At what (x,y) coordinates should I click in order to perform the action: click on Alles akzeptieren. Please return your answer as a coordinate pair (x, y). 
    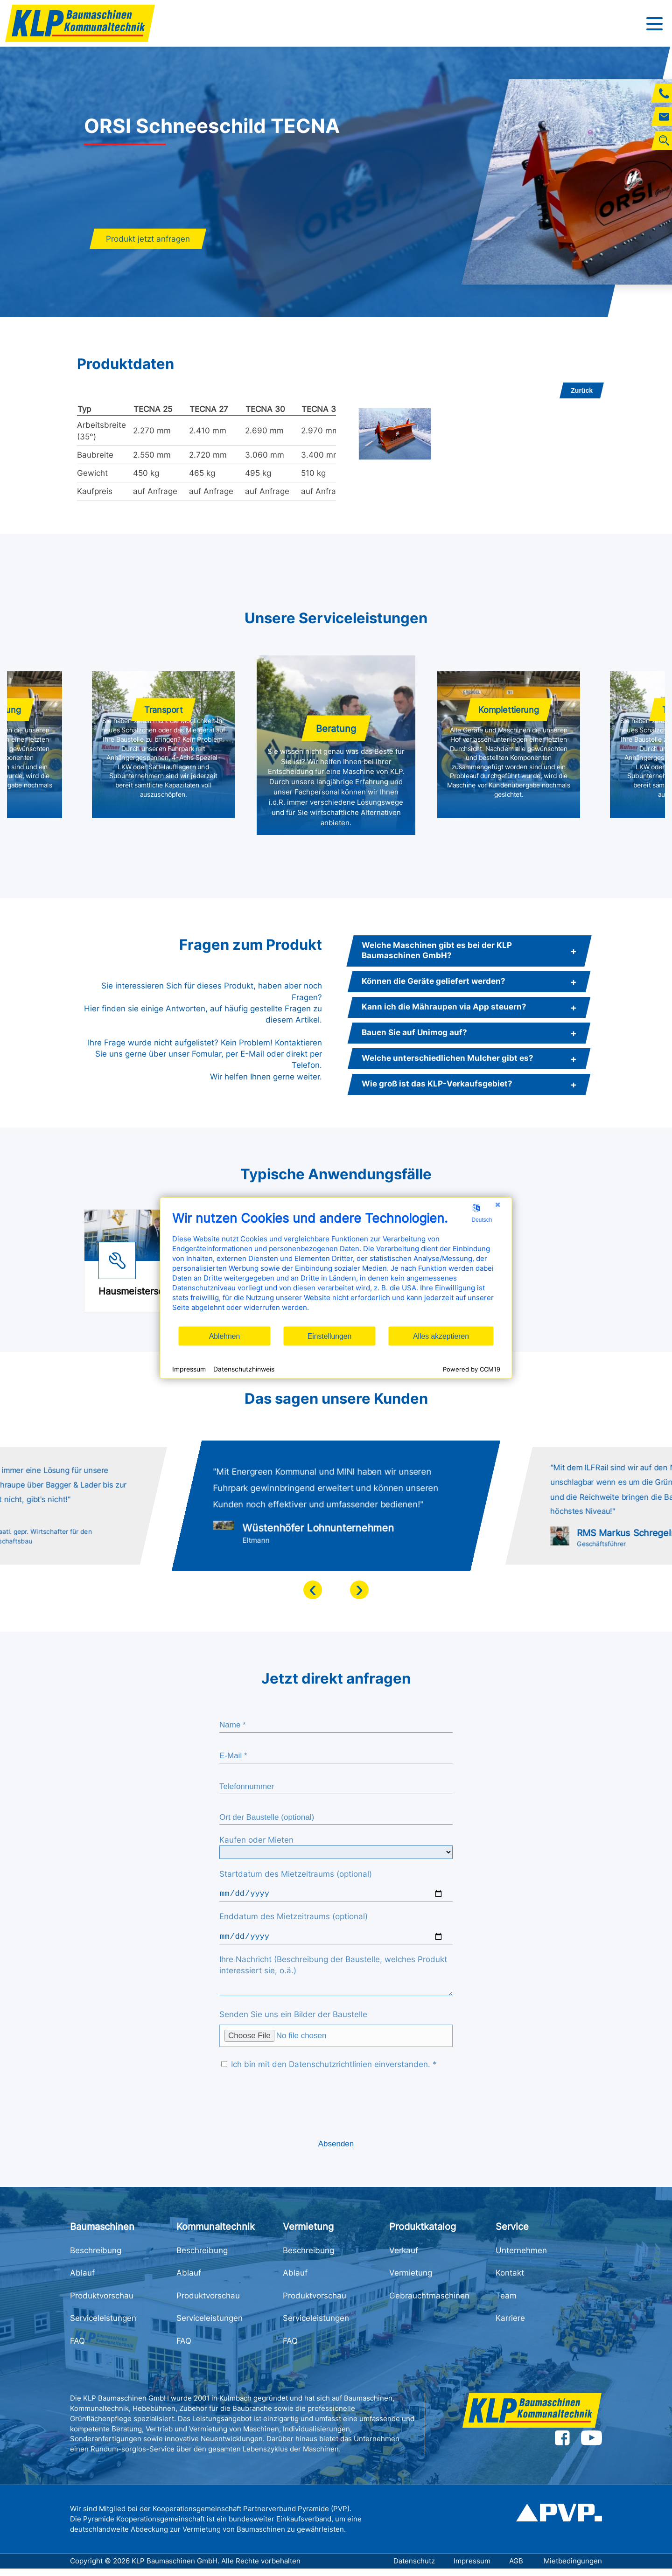
    Looking at the image, I should click on (441, 1336).